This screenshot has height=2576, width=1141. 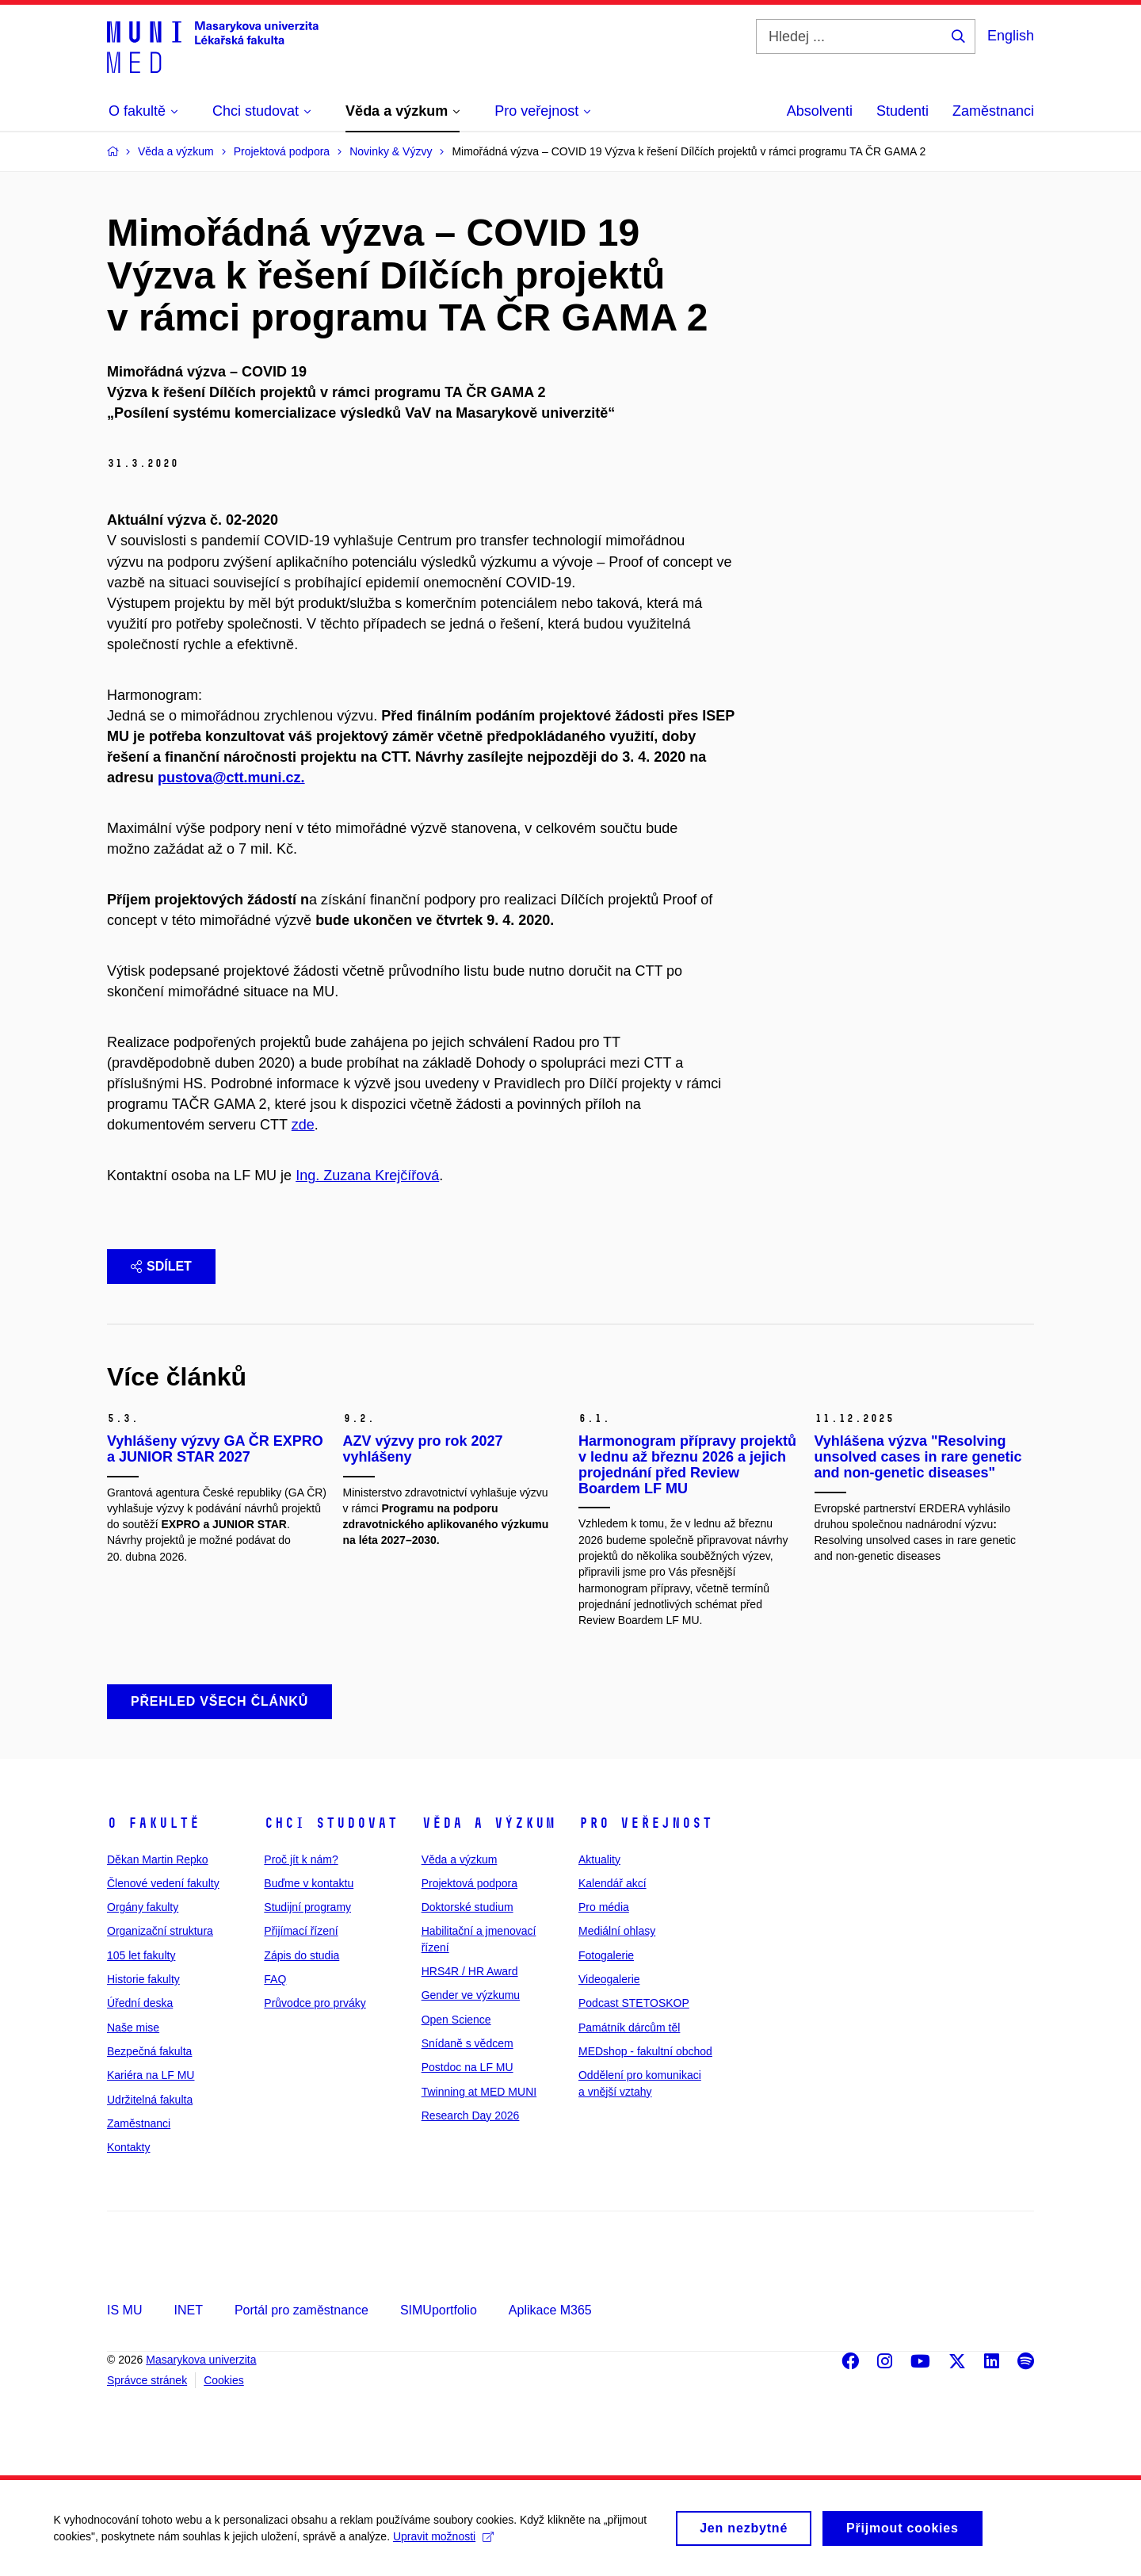 What do you see at coordinates (479, 2091) in the screenshot?
I see `Twinning at MED MUNI` at bounding box center [479, 2091].